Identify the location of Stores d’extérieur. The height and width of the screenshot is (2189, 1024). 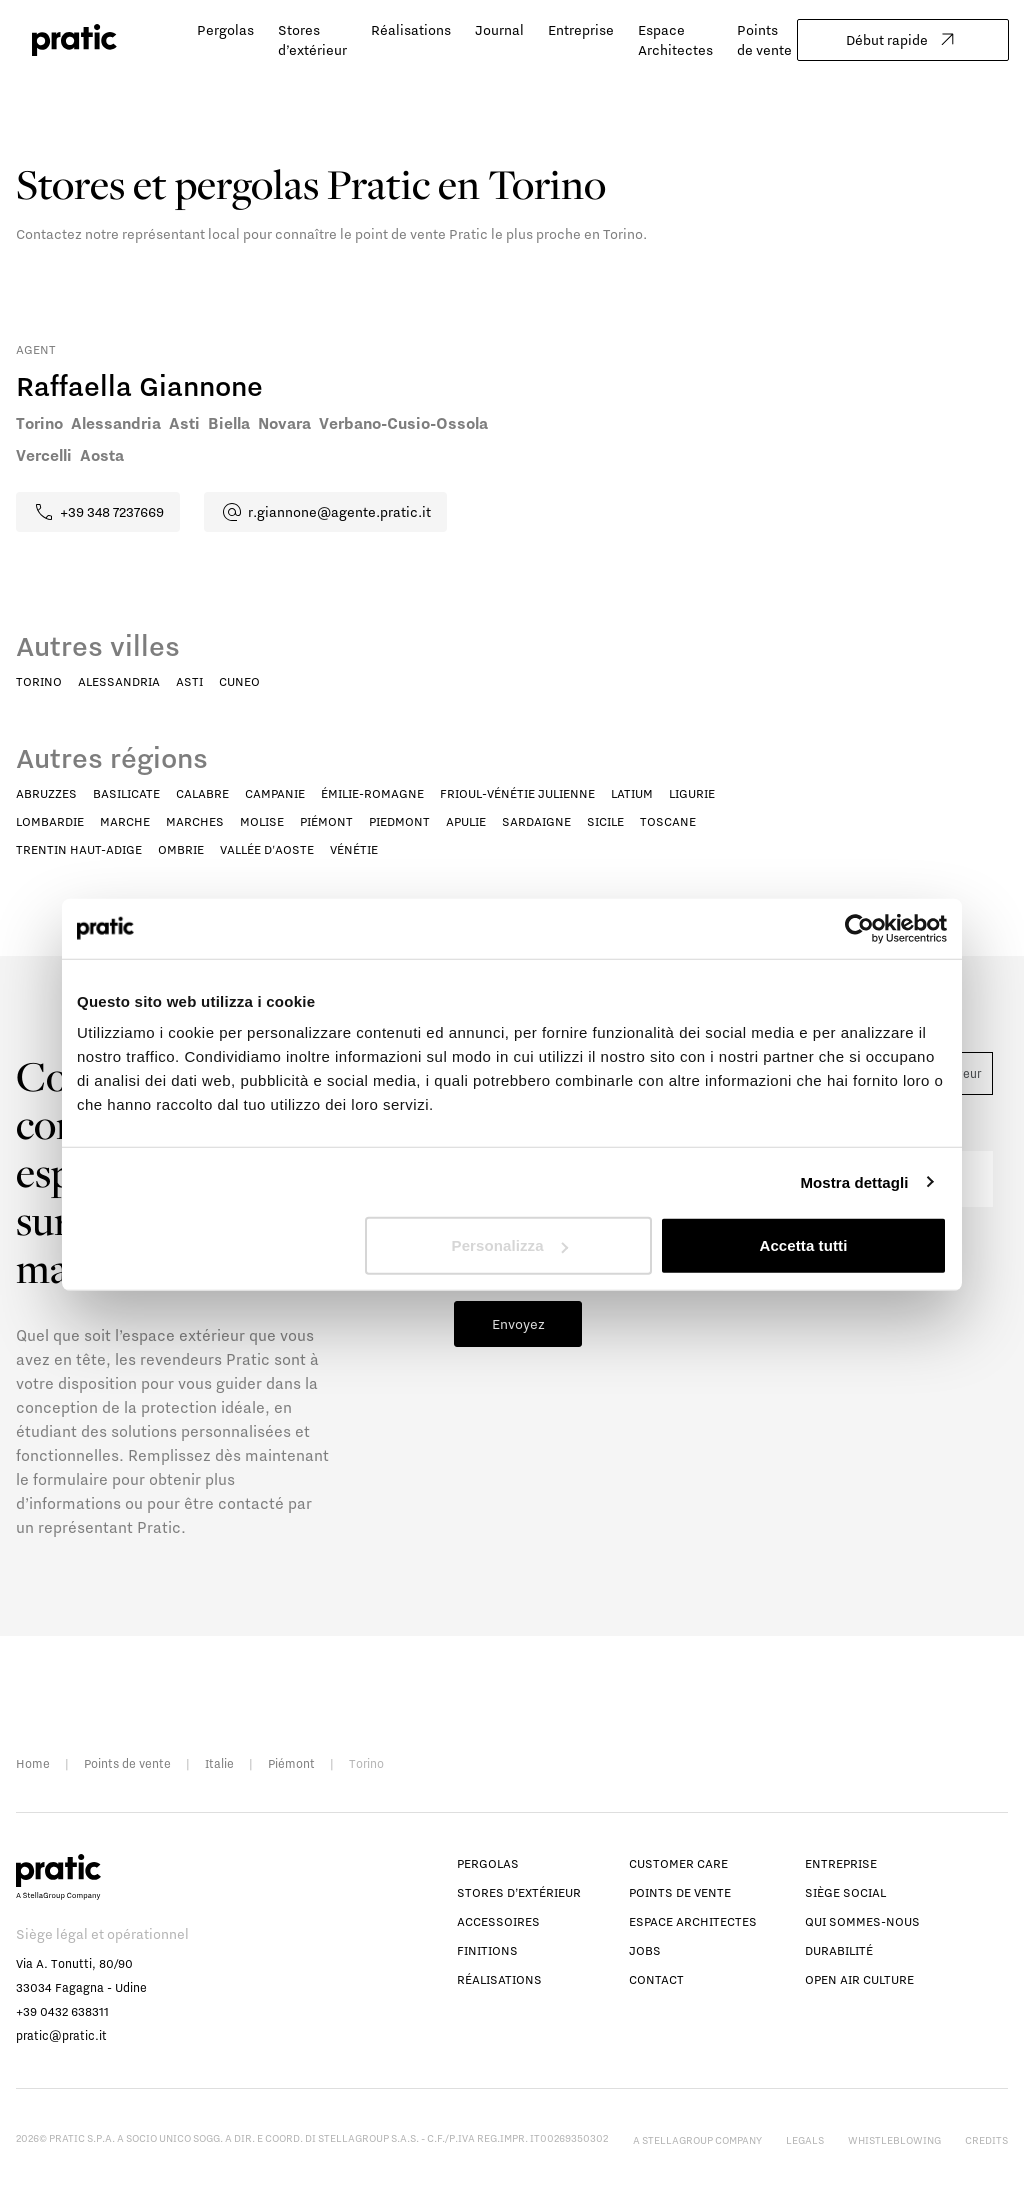
(519, 1892).